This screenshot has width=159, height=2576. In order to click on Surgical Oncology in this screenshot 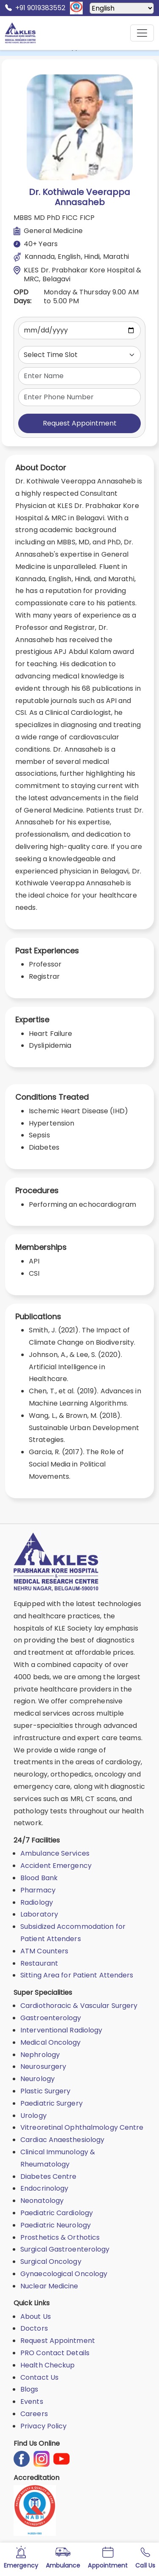, I will do `click(50, 2261)`.